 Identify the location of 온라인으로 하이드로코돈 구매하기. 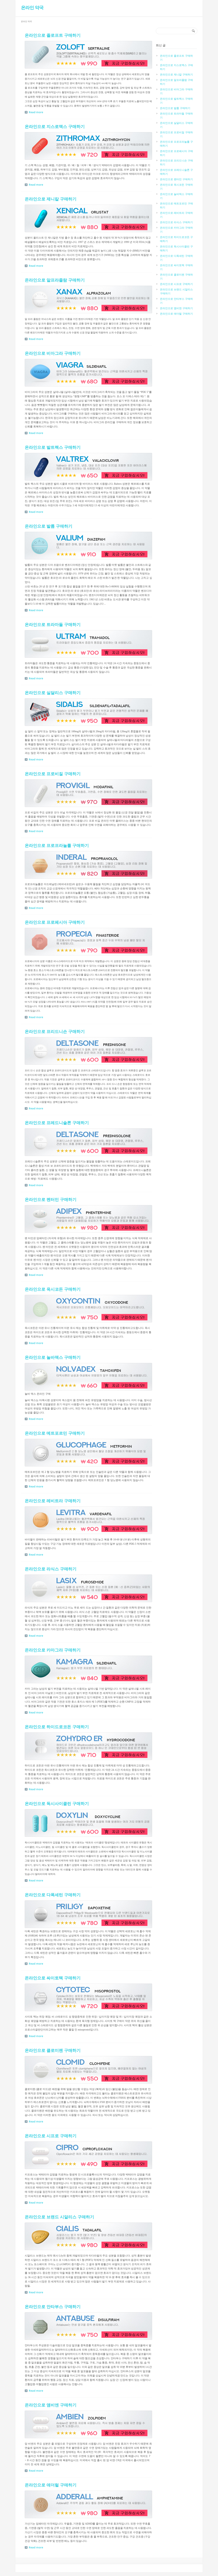
(57, 1726).